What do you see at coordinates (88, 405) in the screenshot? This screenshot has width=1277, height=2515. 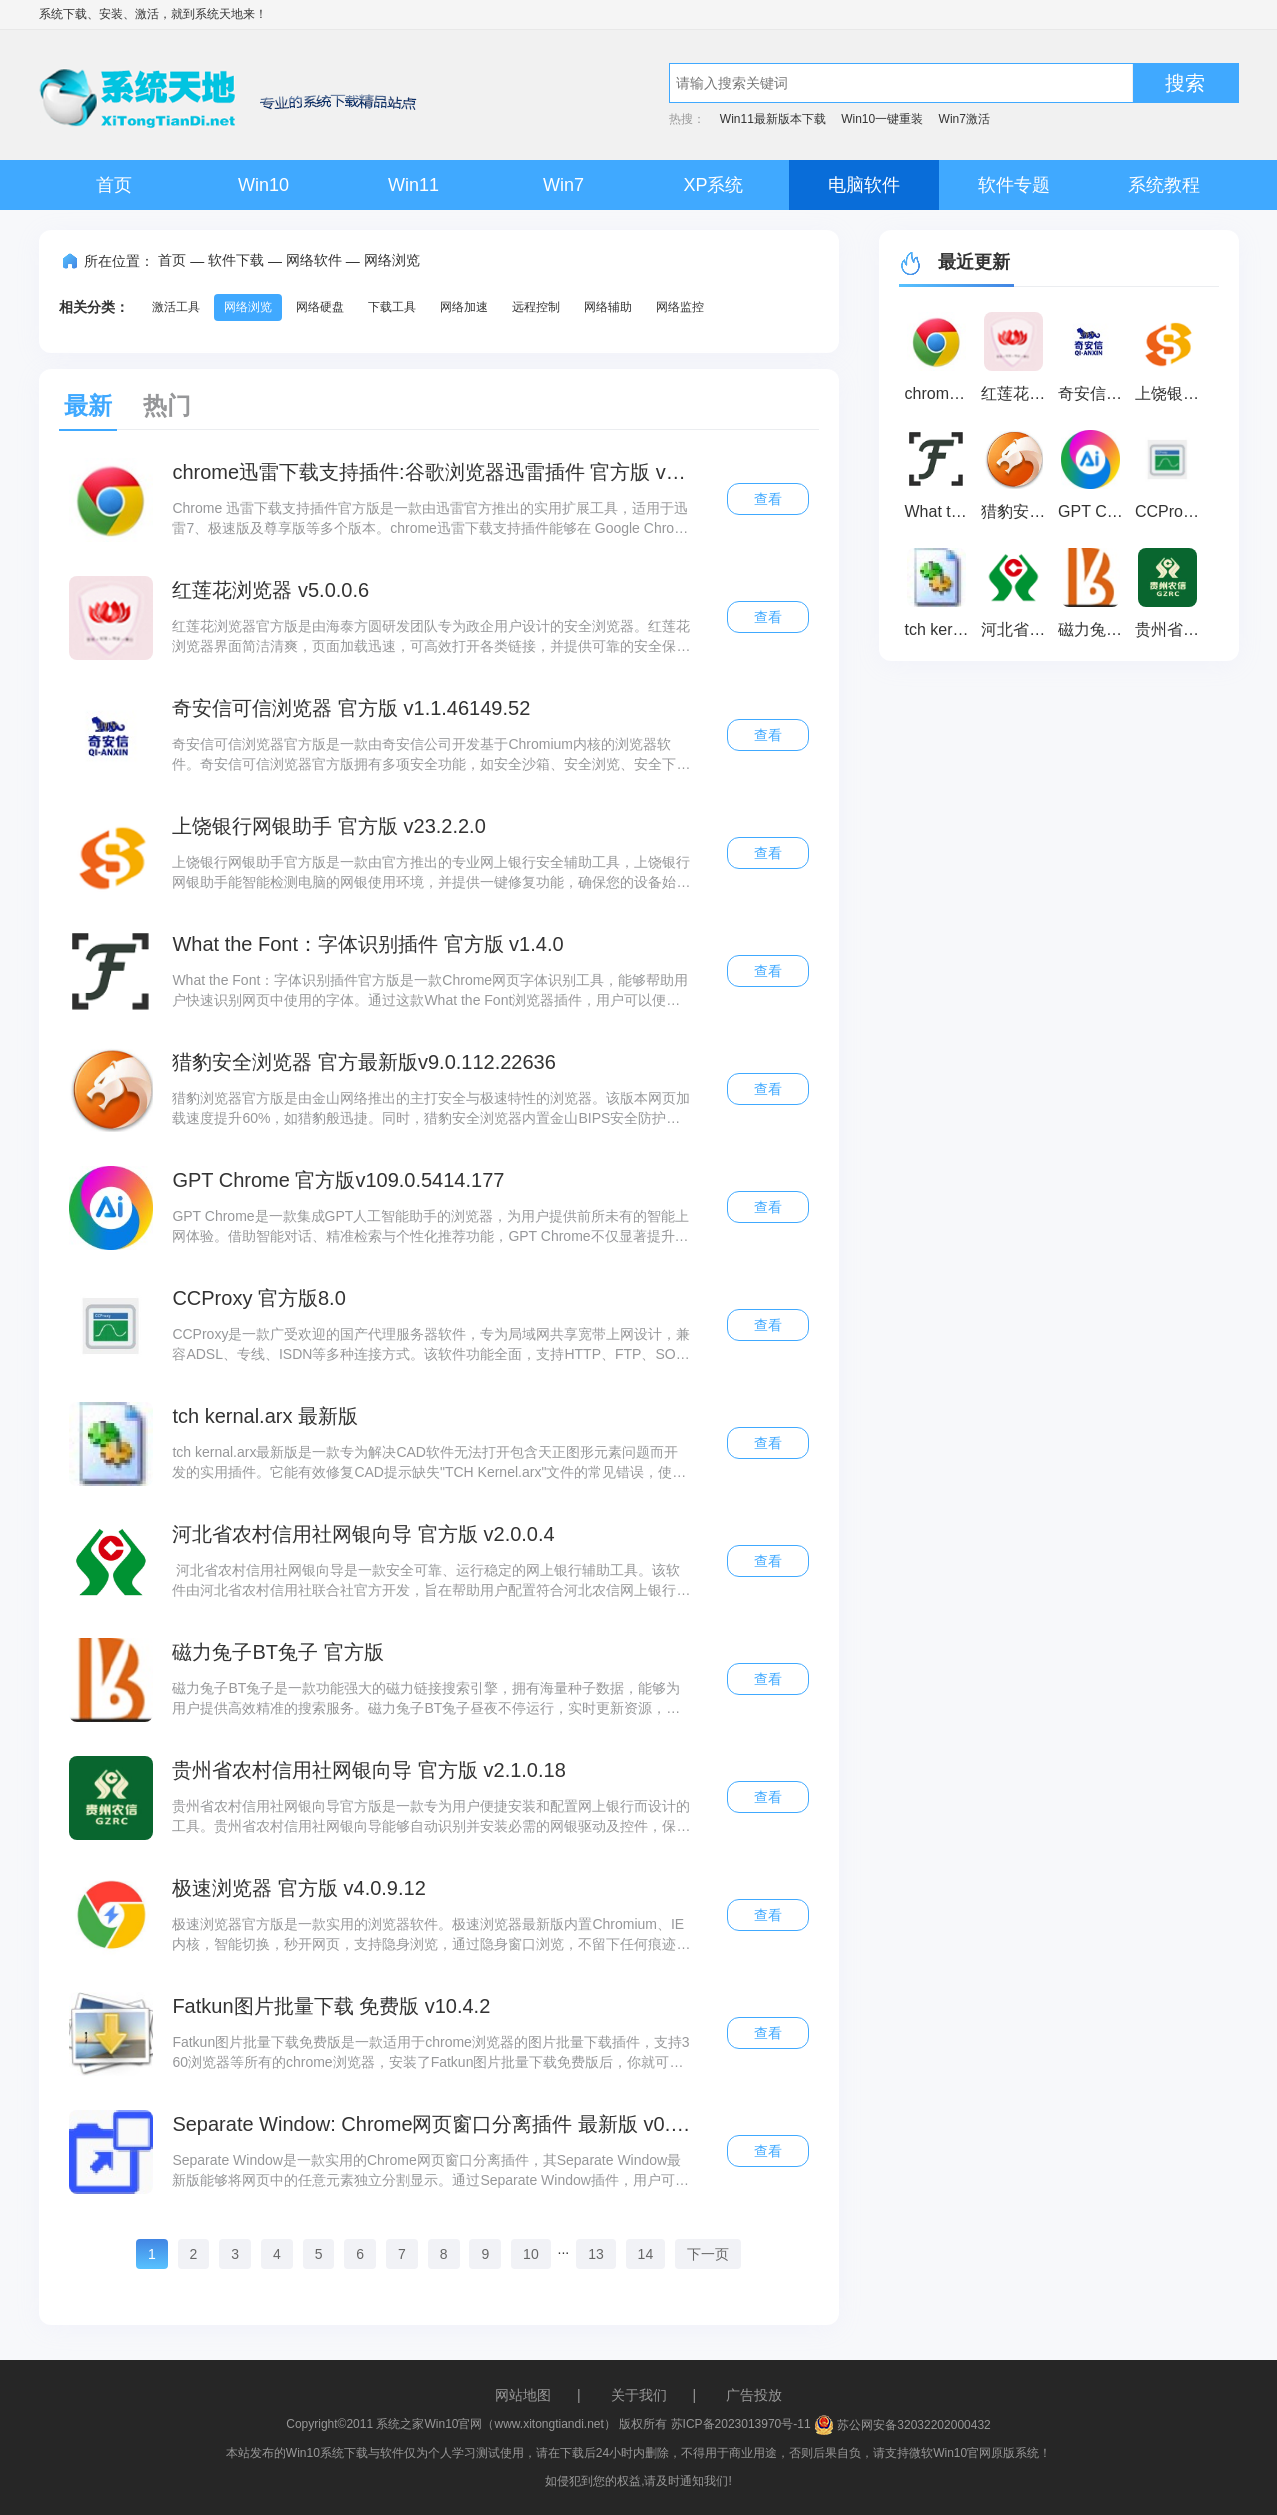 I see `最新` at bounding box center [88, 405].